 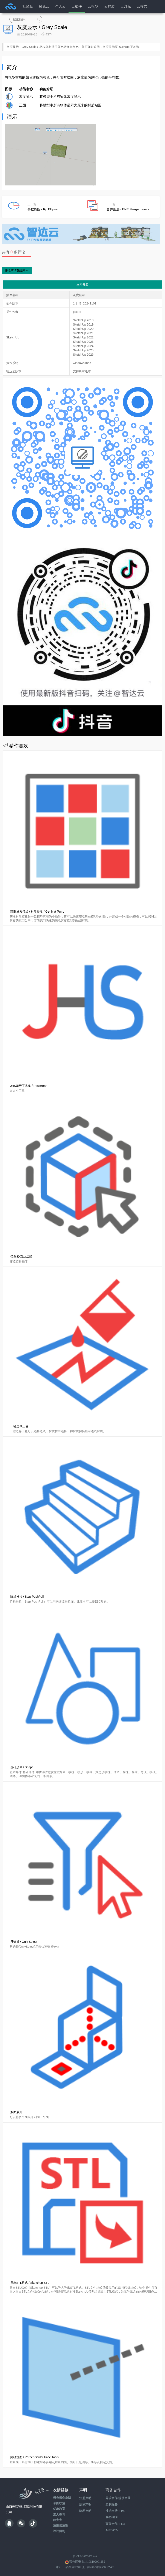 I want to click on 版权声明, so click(x=85, y=2504).